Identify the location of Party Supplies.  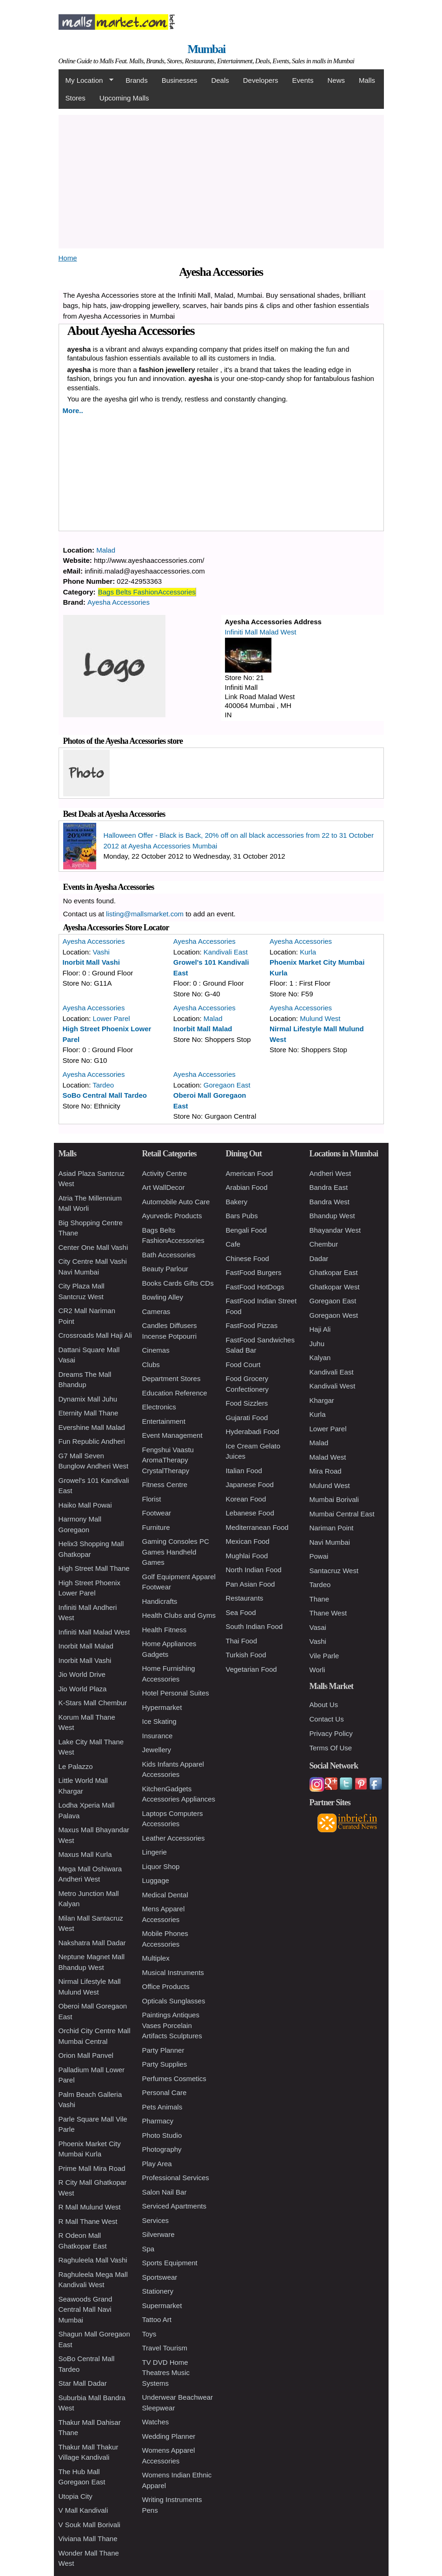
(164, 2064).